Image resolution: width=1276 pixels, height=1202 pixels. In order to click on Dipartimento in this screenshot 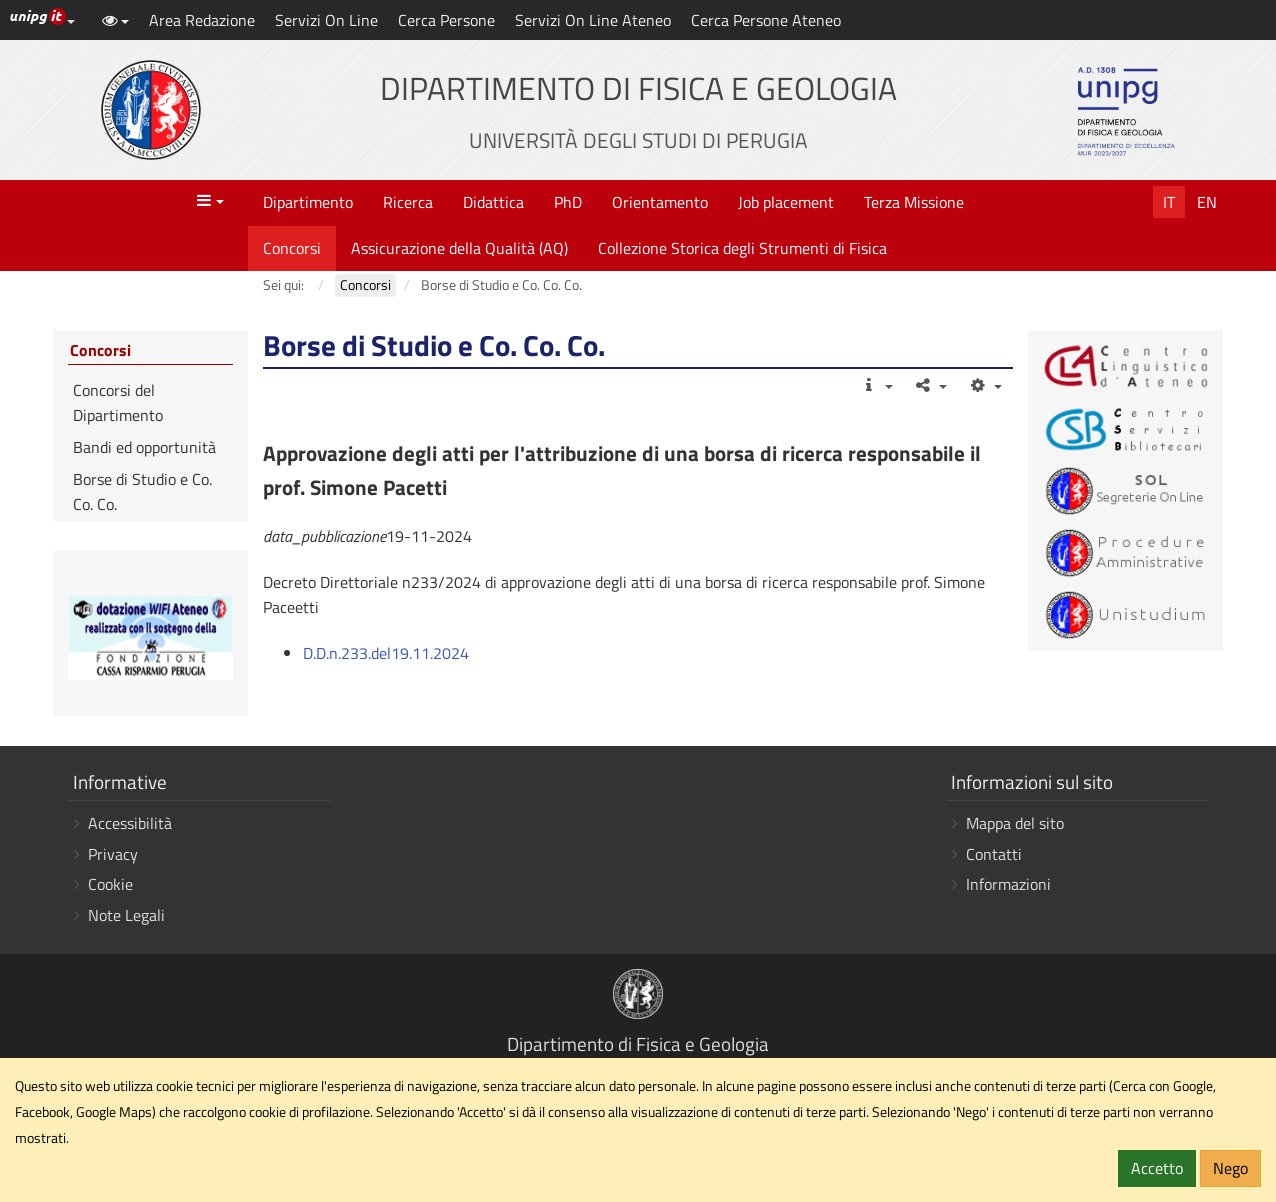, I will do `click(308, 202)`.